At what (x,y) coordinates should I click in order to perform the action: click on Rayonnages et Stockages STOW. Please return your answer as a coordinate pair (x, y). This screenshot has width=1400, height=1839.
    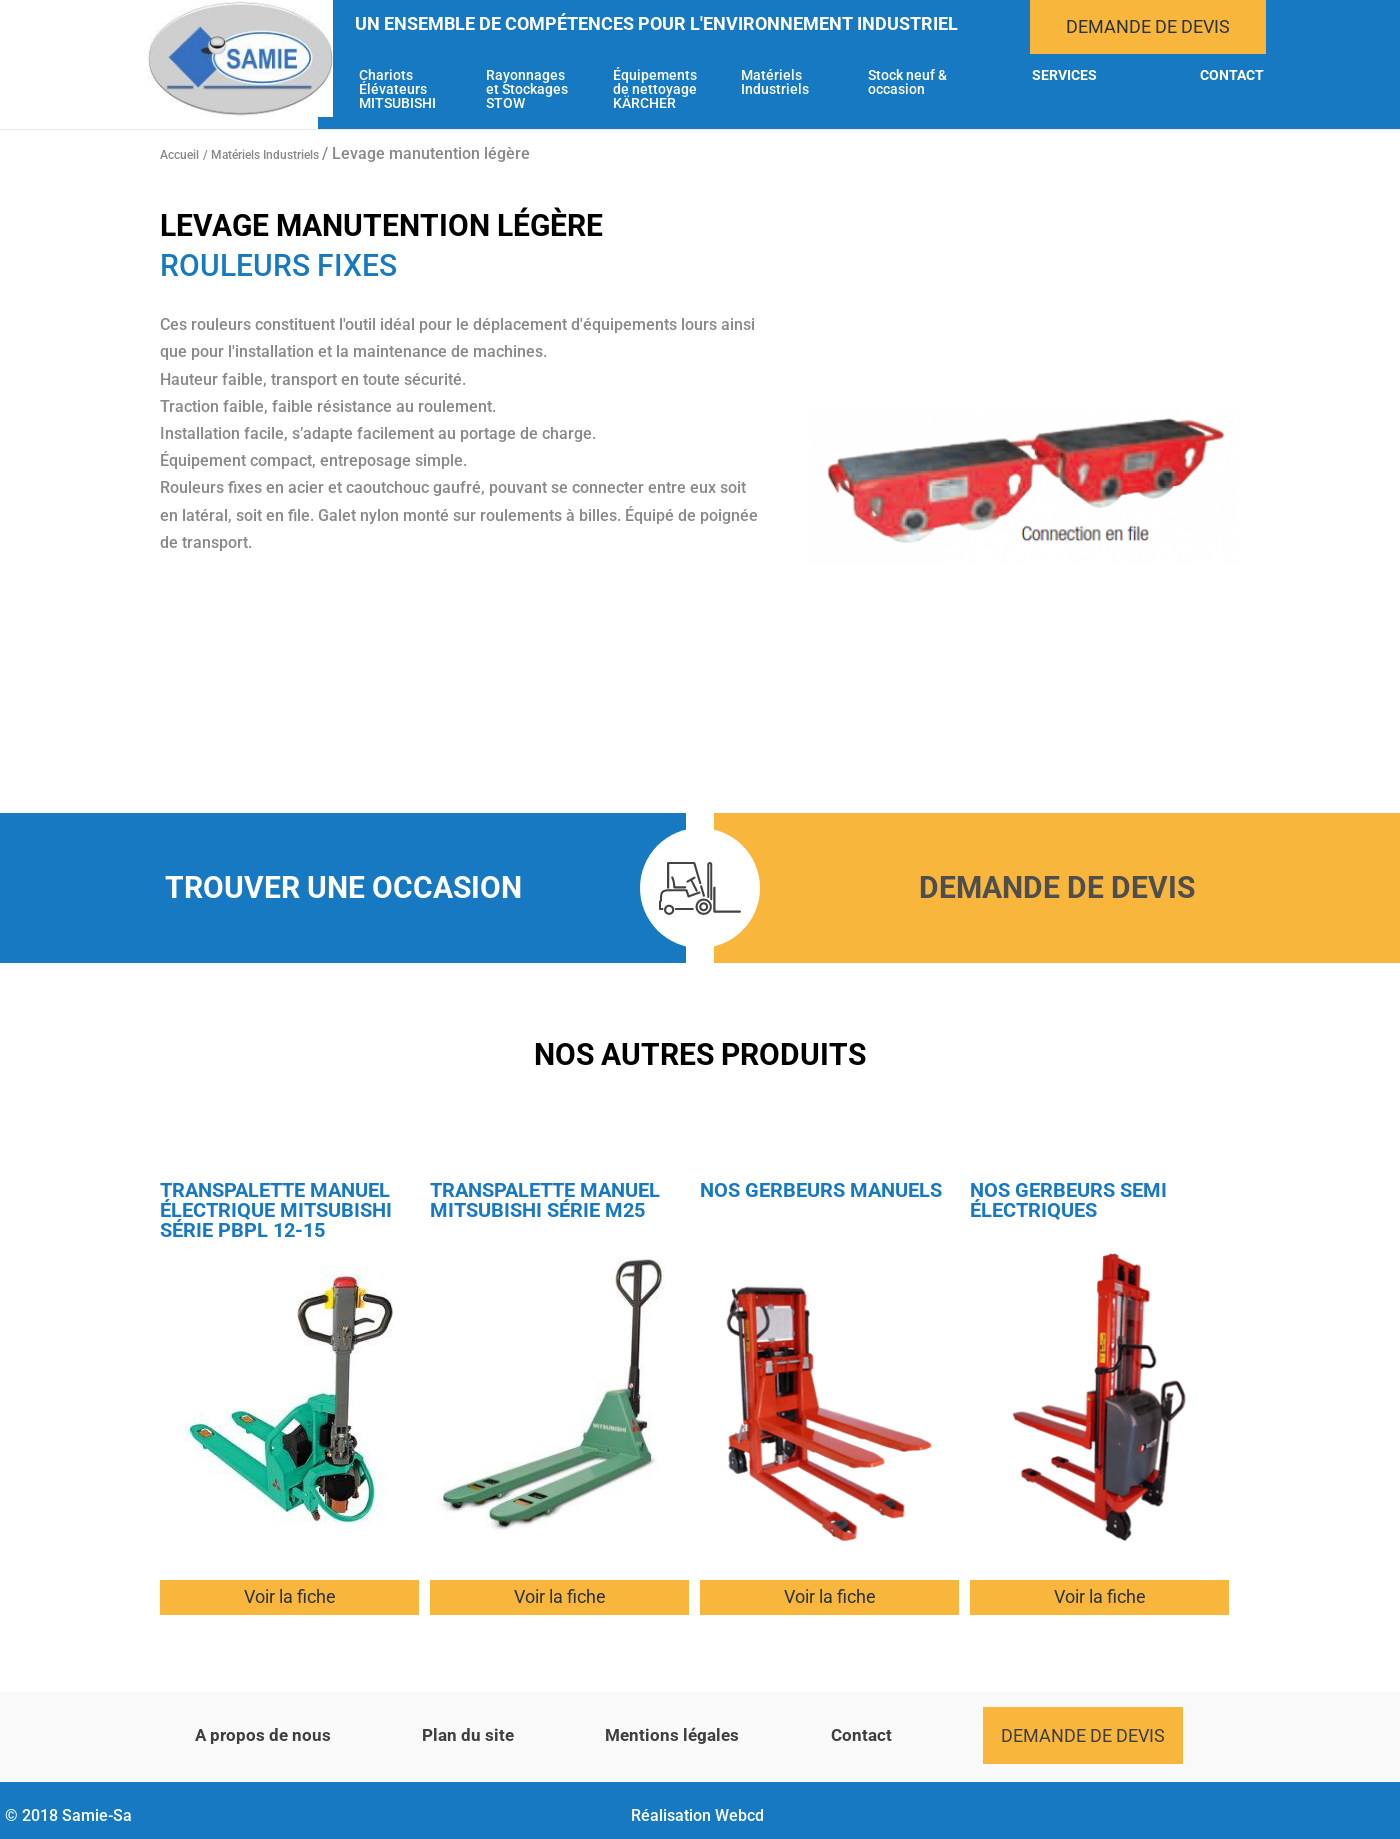
    Looking at the image, I should click on (527, 89).